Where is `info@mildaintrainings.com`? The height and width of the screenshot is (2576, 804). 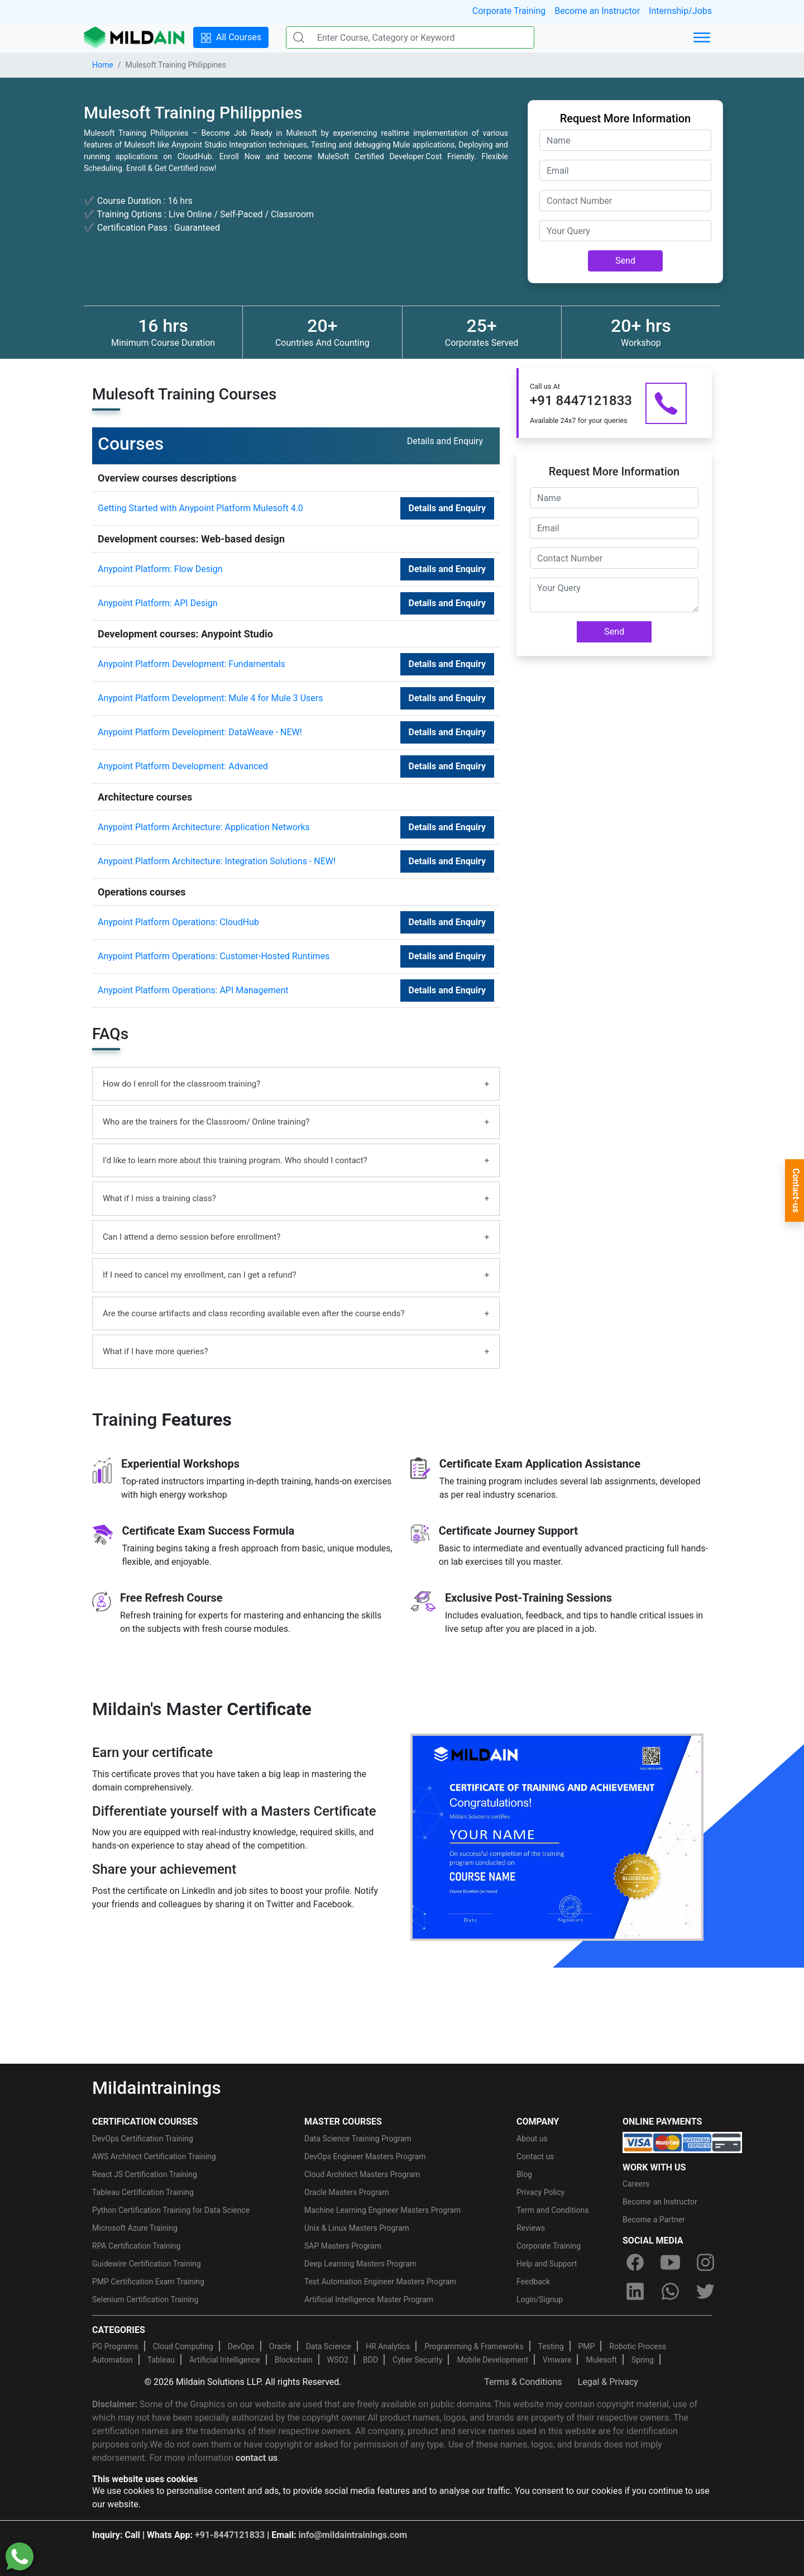 info@mildaintrainings.com is located at coordinates (353, 2535).